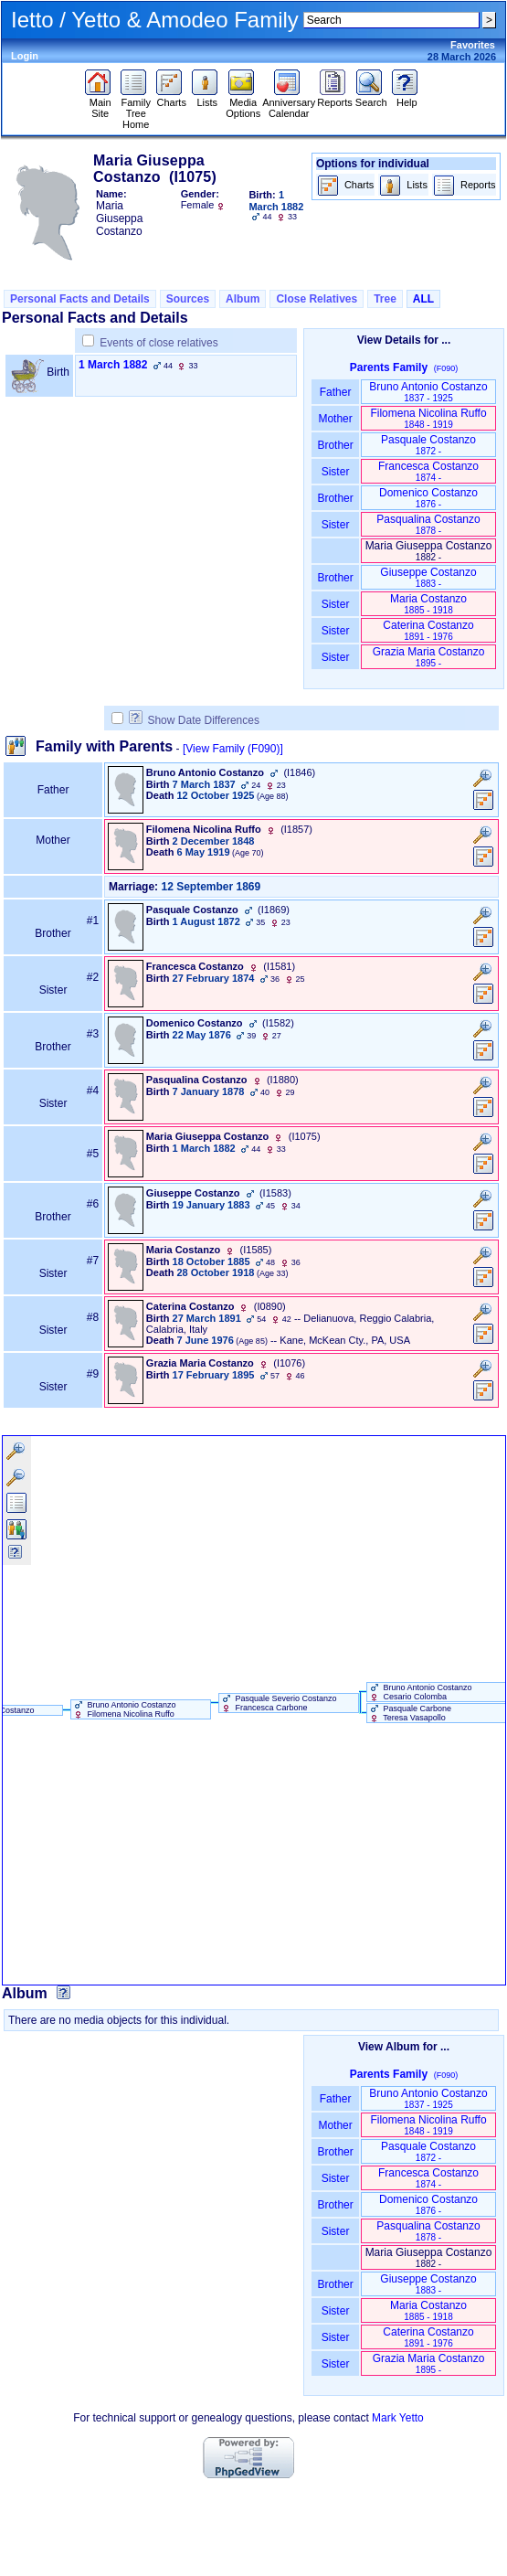 The height and width of the screenshot is (2576, 507). Describe the element at coordinates (423, 299) in the screenshot. I see `ALL` at that location.